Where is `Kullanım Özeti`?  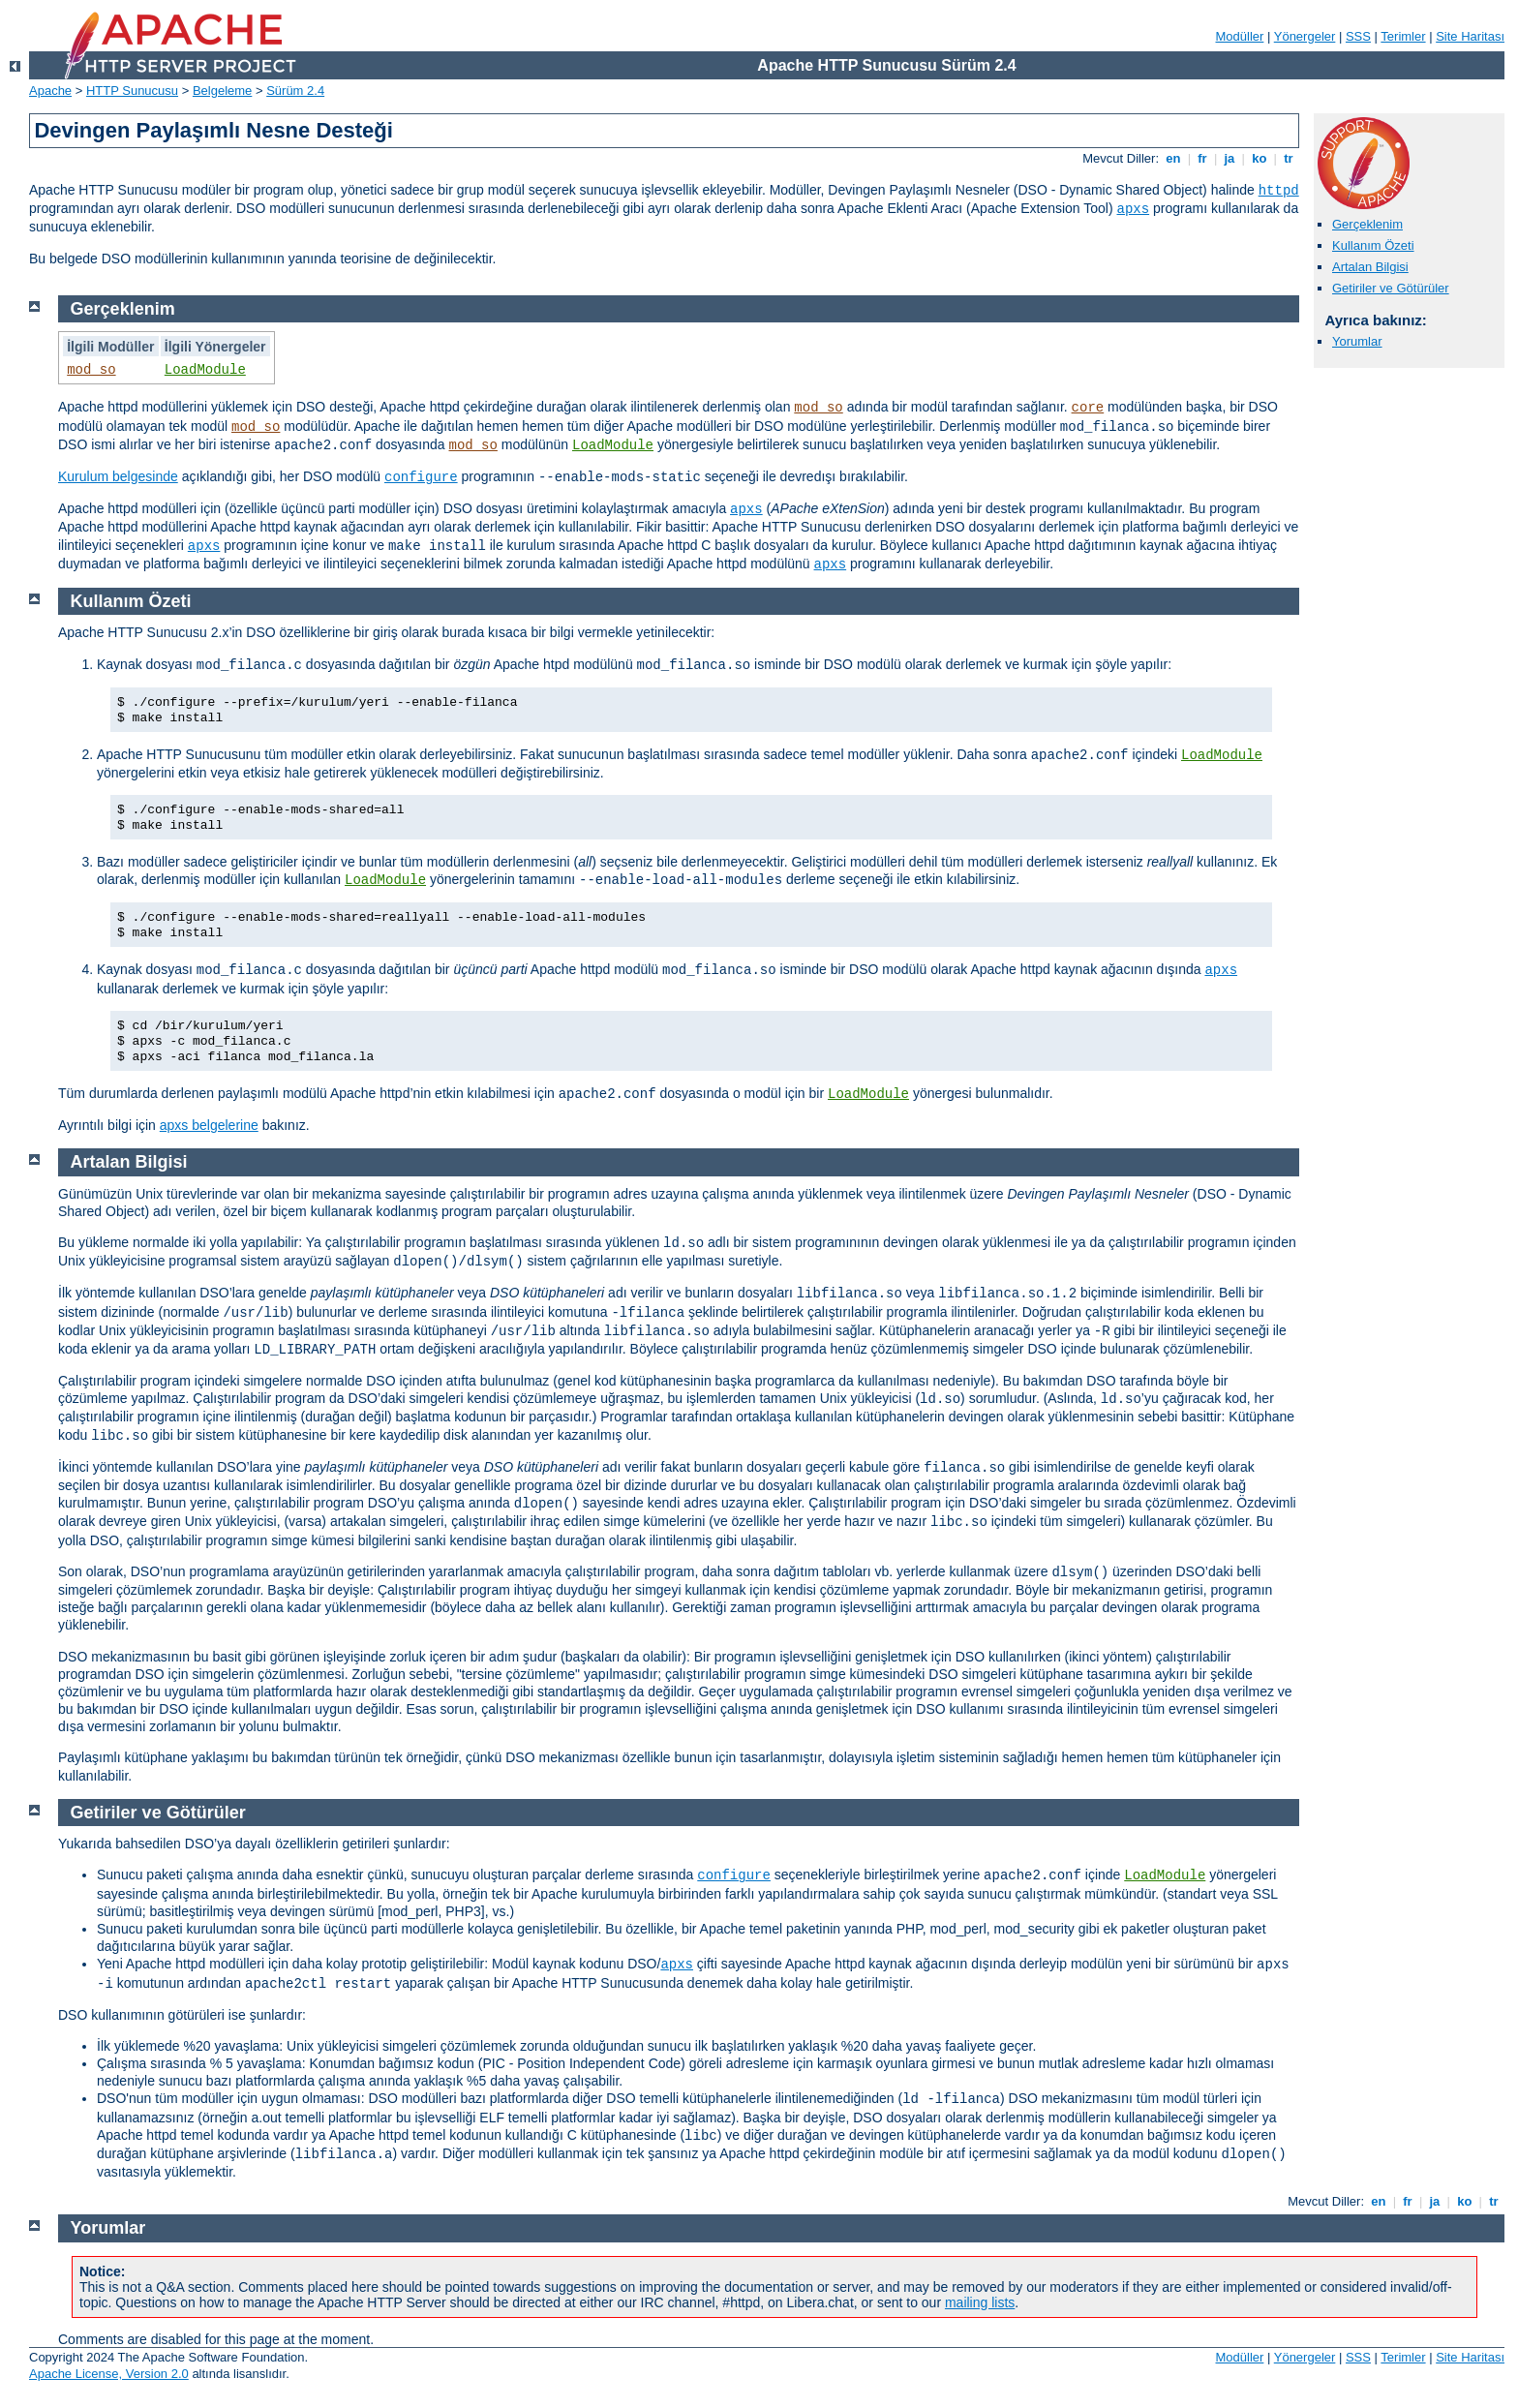 Kullanım Özeti is located at coordinates (1373, 245).